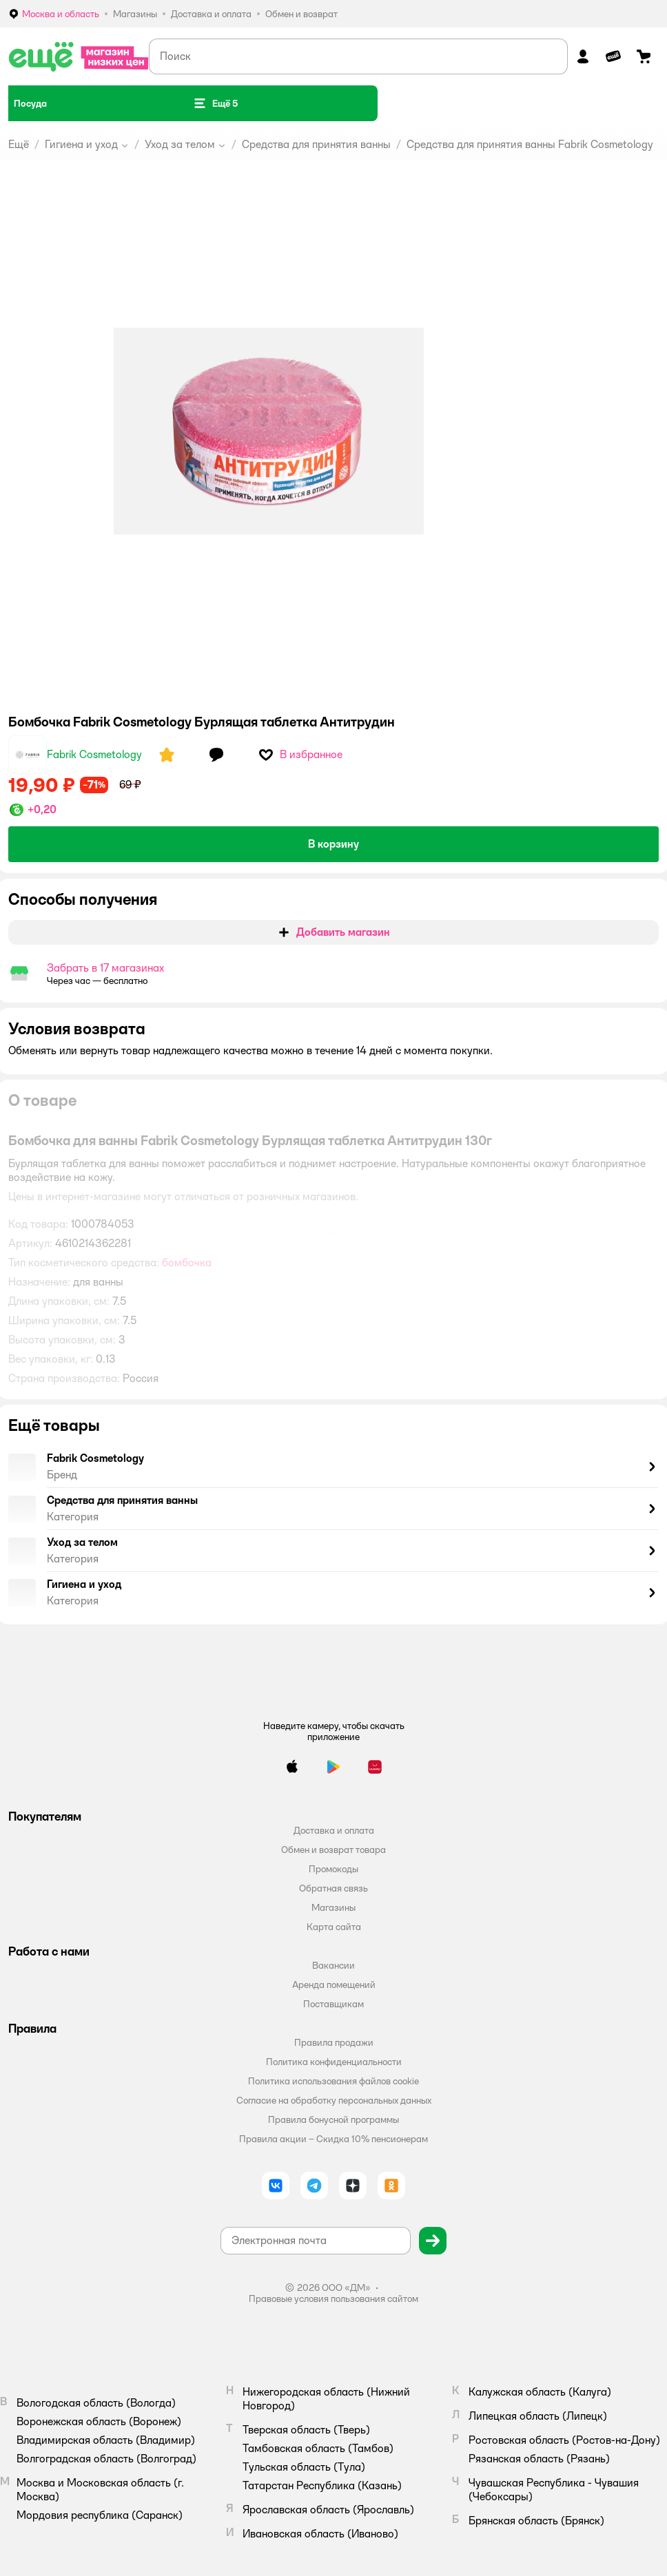  What do you see at coordinates (333, 1965) in the screenshot?
I see `Вакансии` at bounding box center [333, 1965].